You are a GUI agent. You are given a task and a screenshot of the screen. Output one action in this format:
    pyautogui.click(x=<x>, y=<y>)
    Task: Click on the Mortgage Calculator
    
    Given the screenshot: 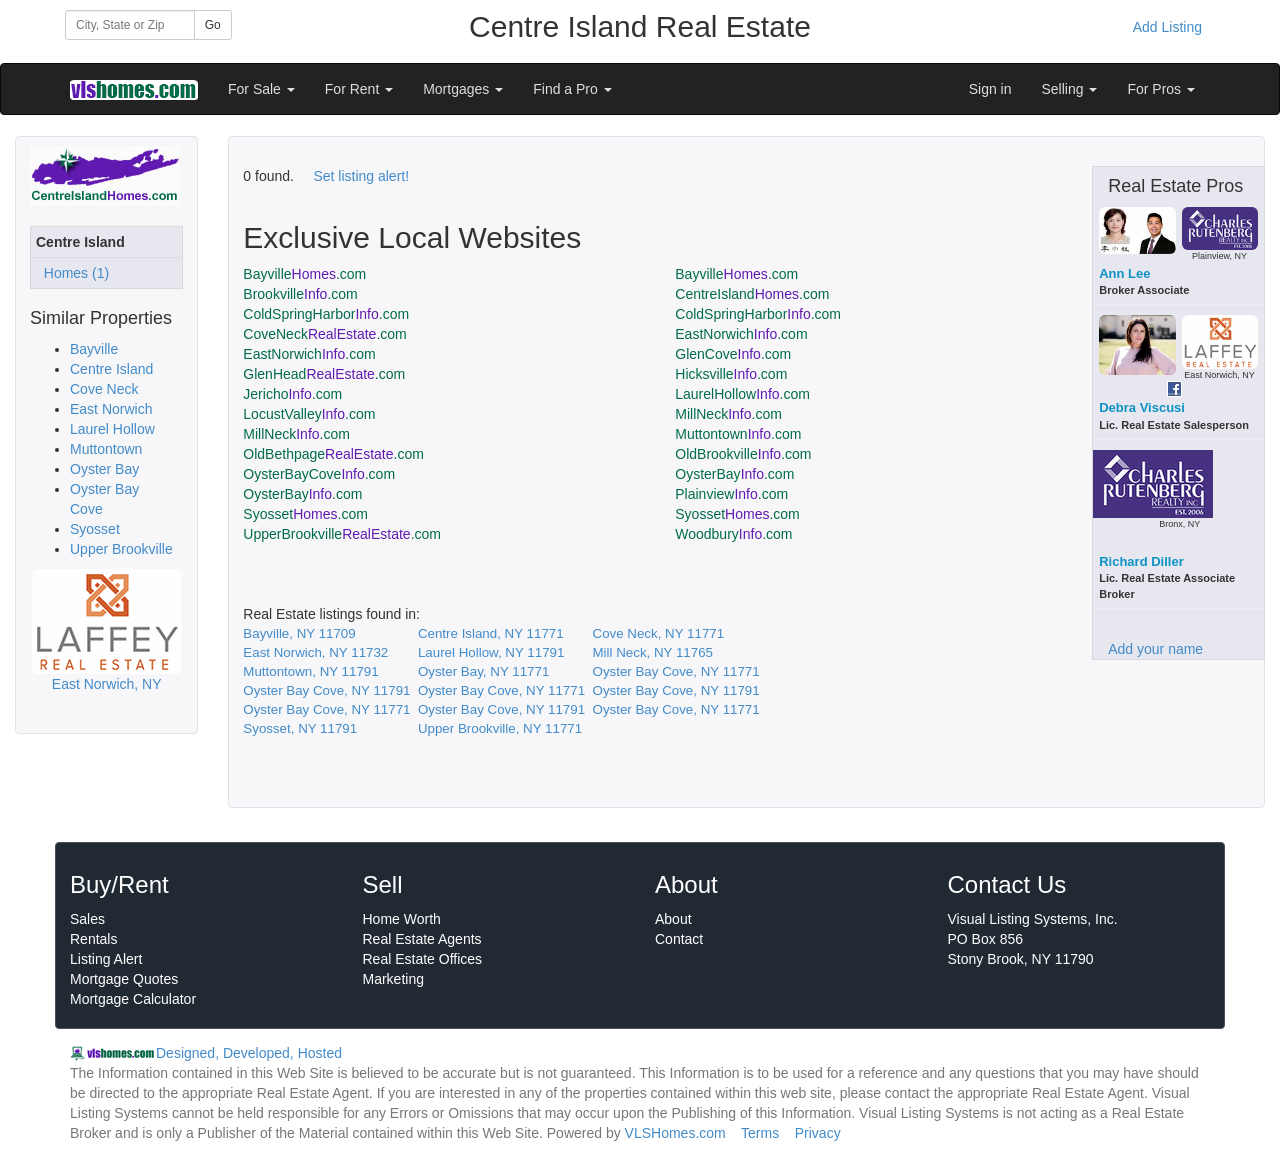 What is the action you would take?
    pyautogui.click(x=133, y=999)
    